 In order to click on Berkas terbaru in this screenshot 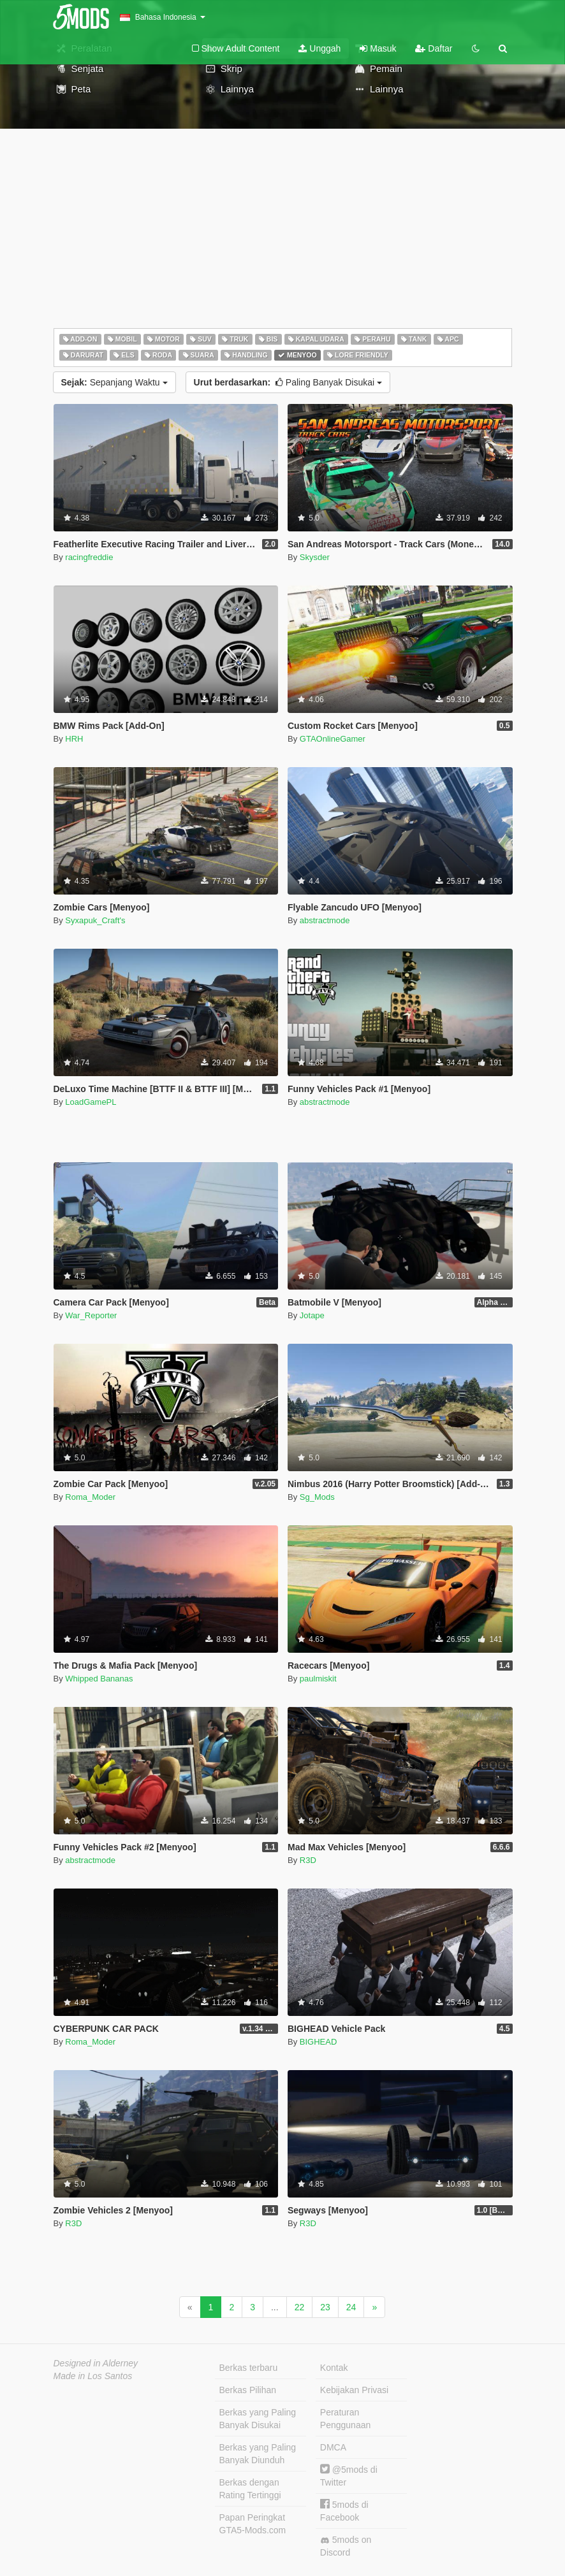, I will do `click(248, 2368)`.